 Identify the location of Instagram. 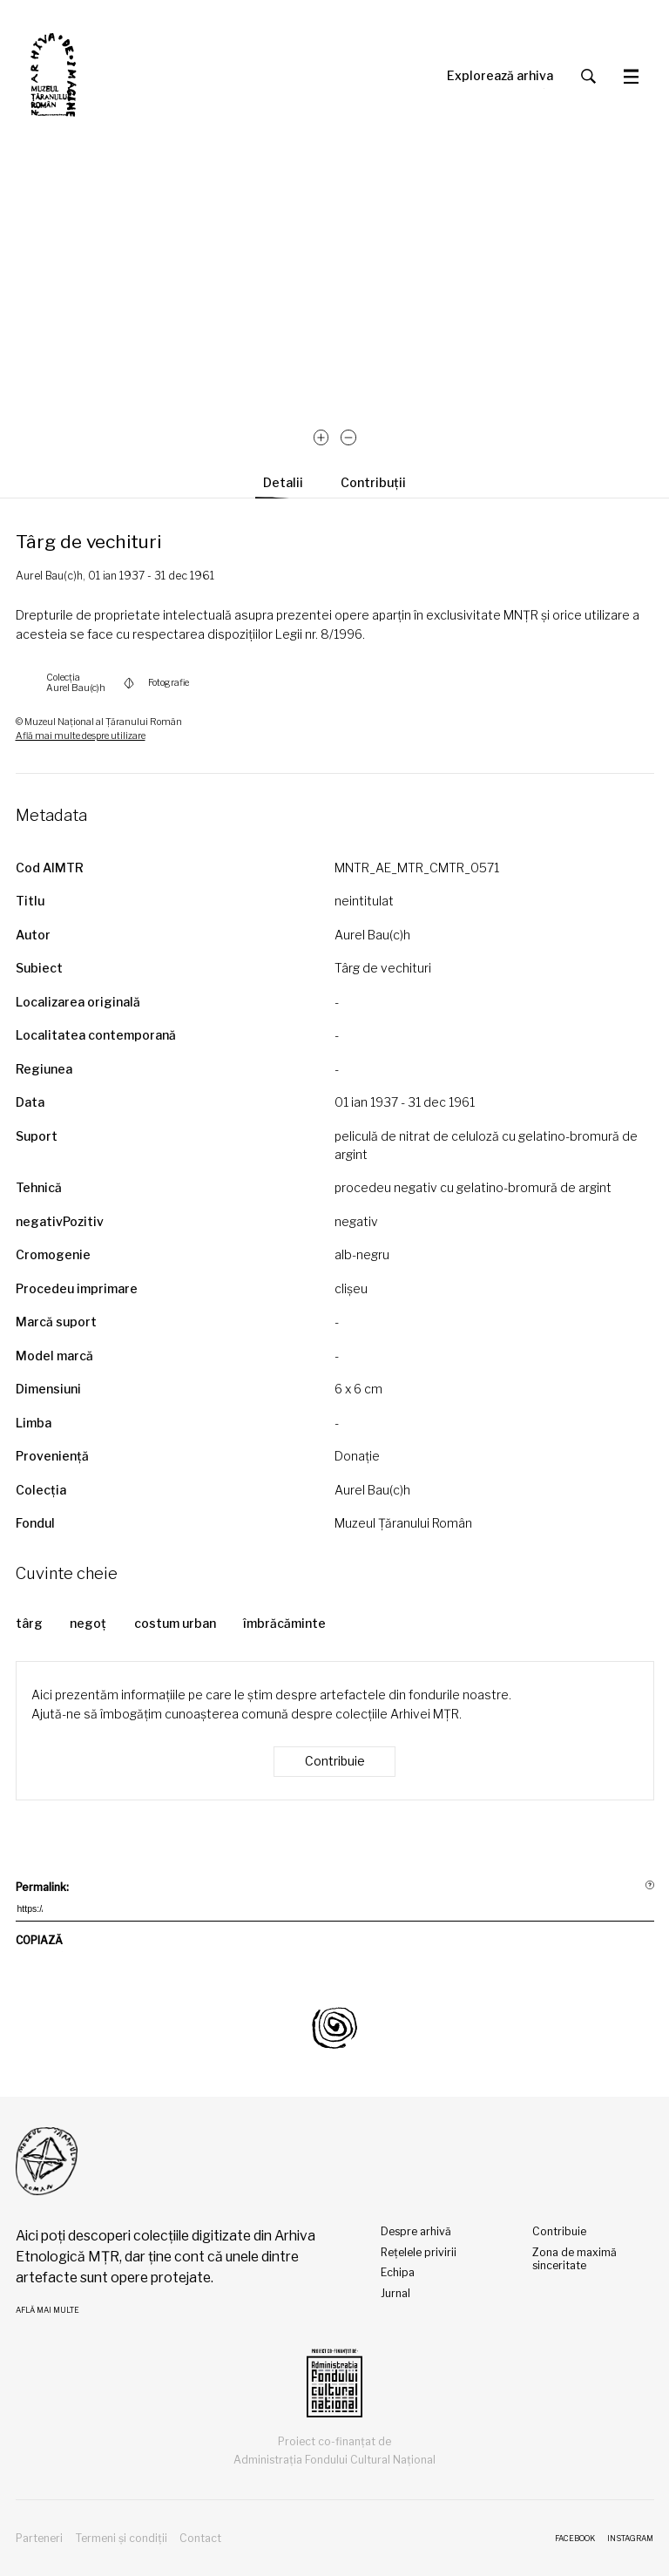
(630, 2538).